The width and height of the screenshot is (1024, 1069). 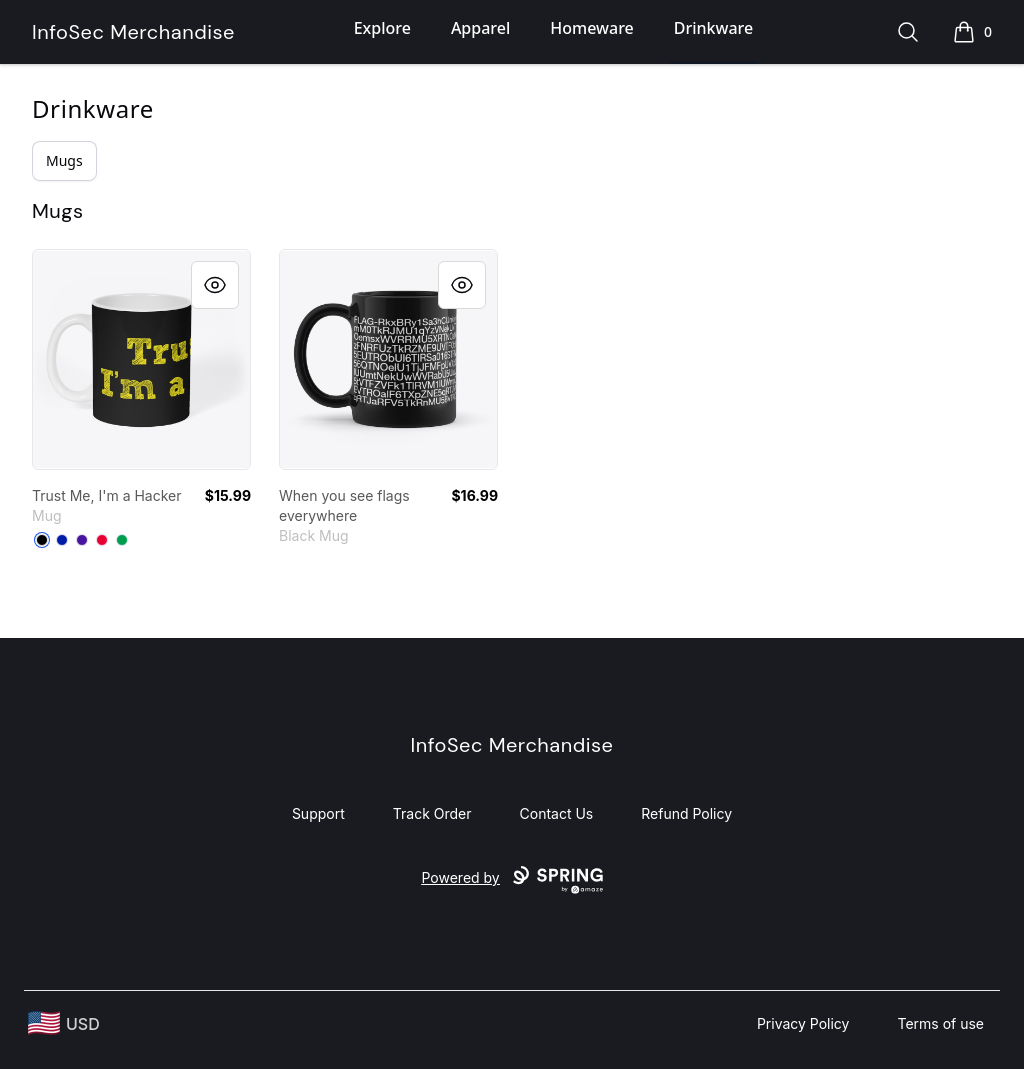 I want to click on [Rich Purple], so click(x=82, y=540).